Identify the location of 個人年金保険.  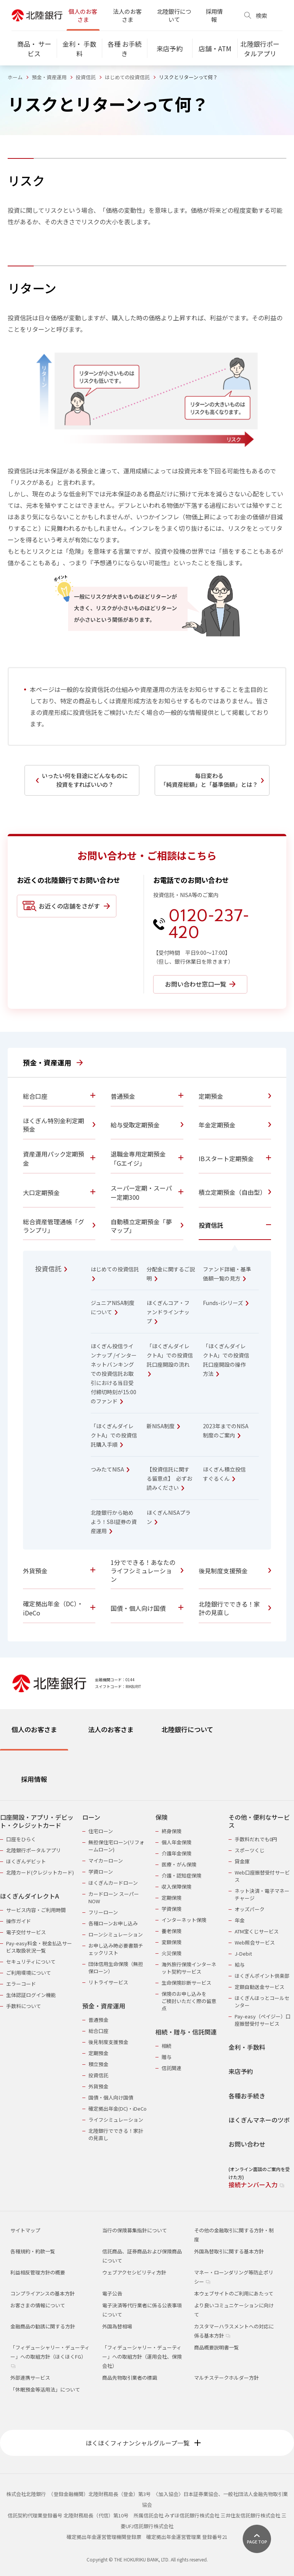
(176, 1842).